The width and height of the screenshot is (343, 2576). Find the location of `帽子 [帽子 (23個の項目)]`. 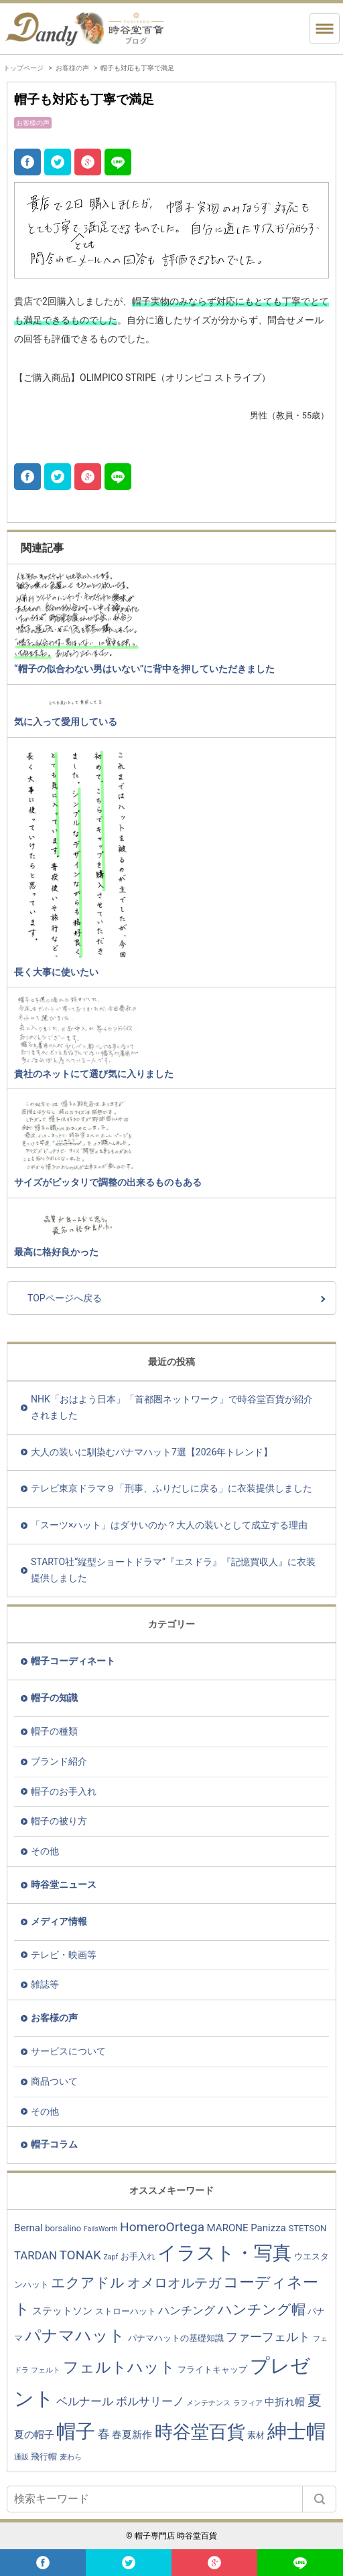

帽子 [帽子 (23個の項目)] is located at coordinates (75, 2431).